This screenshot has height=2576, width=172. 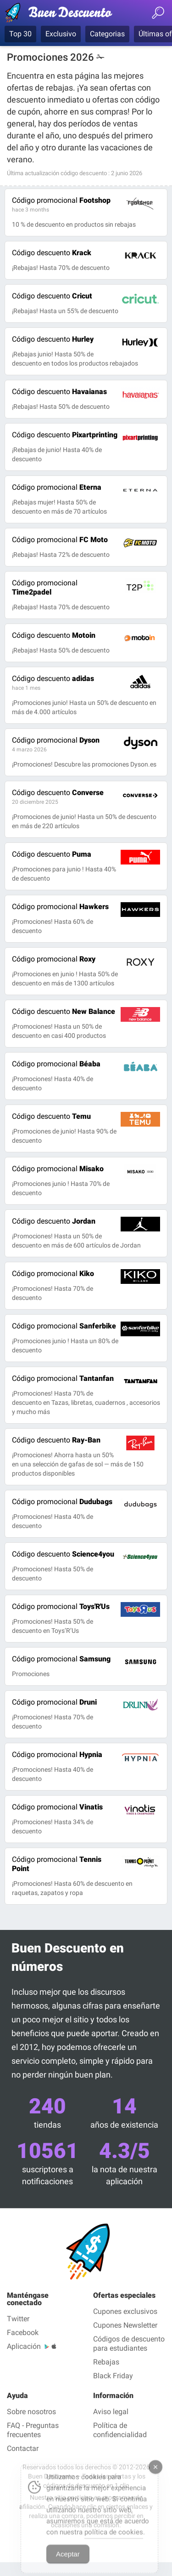 I want to click on Facebook, so click(x=23, y=2332).